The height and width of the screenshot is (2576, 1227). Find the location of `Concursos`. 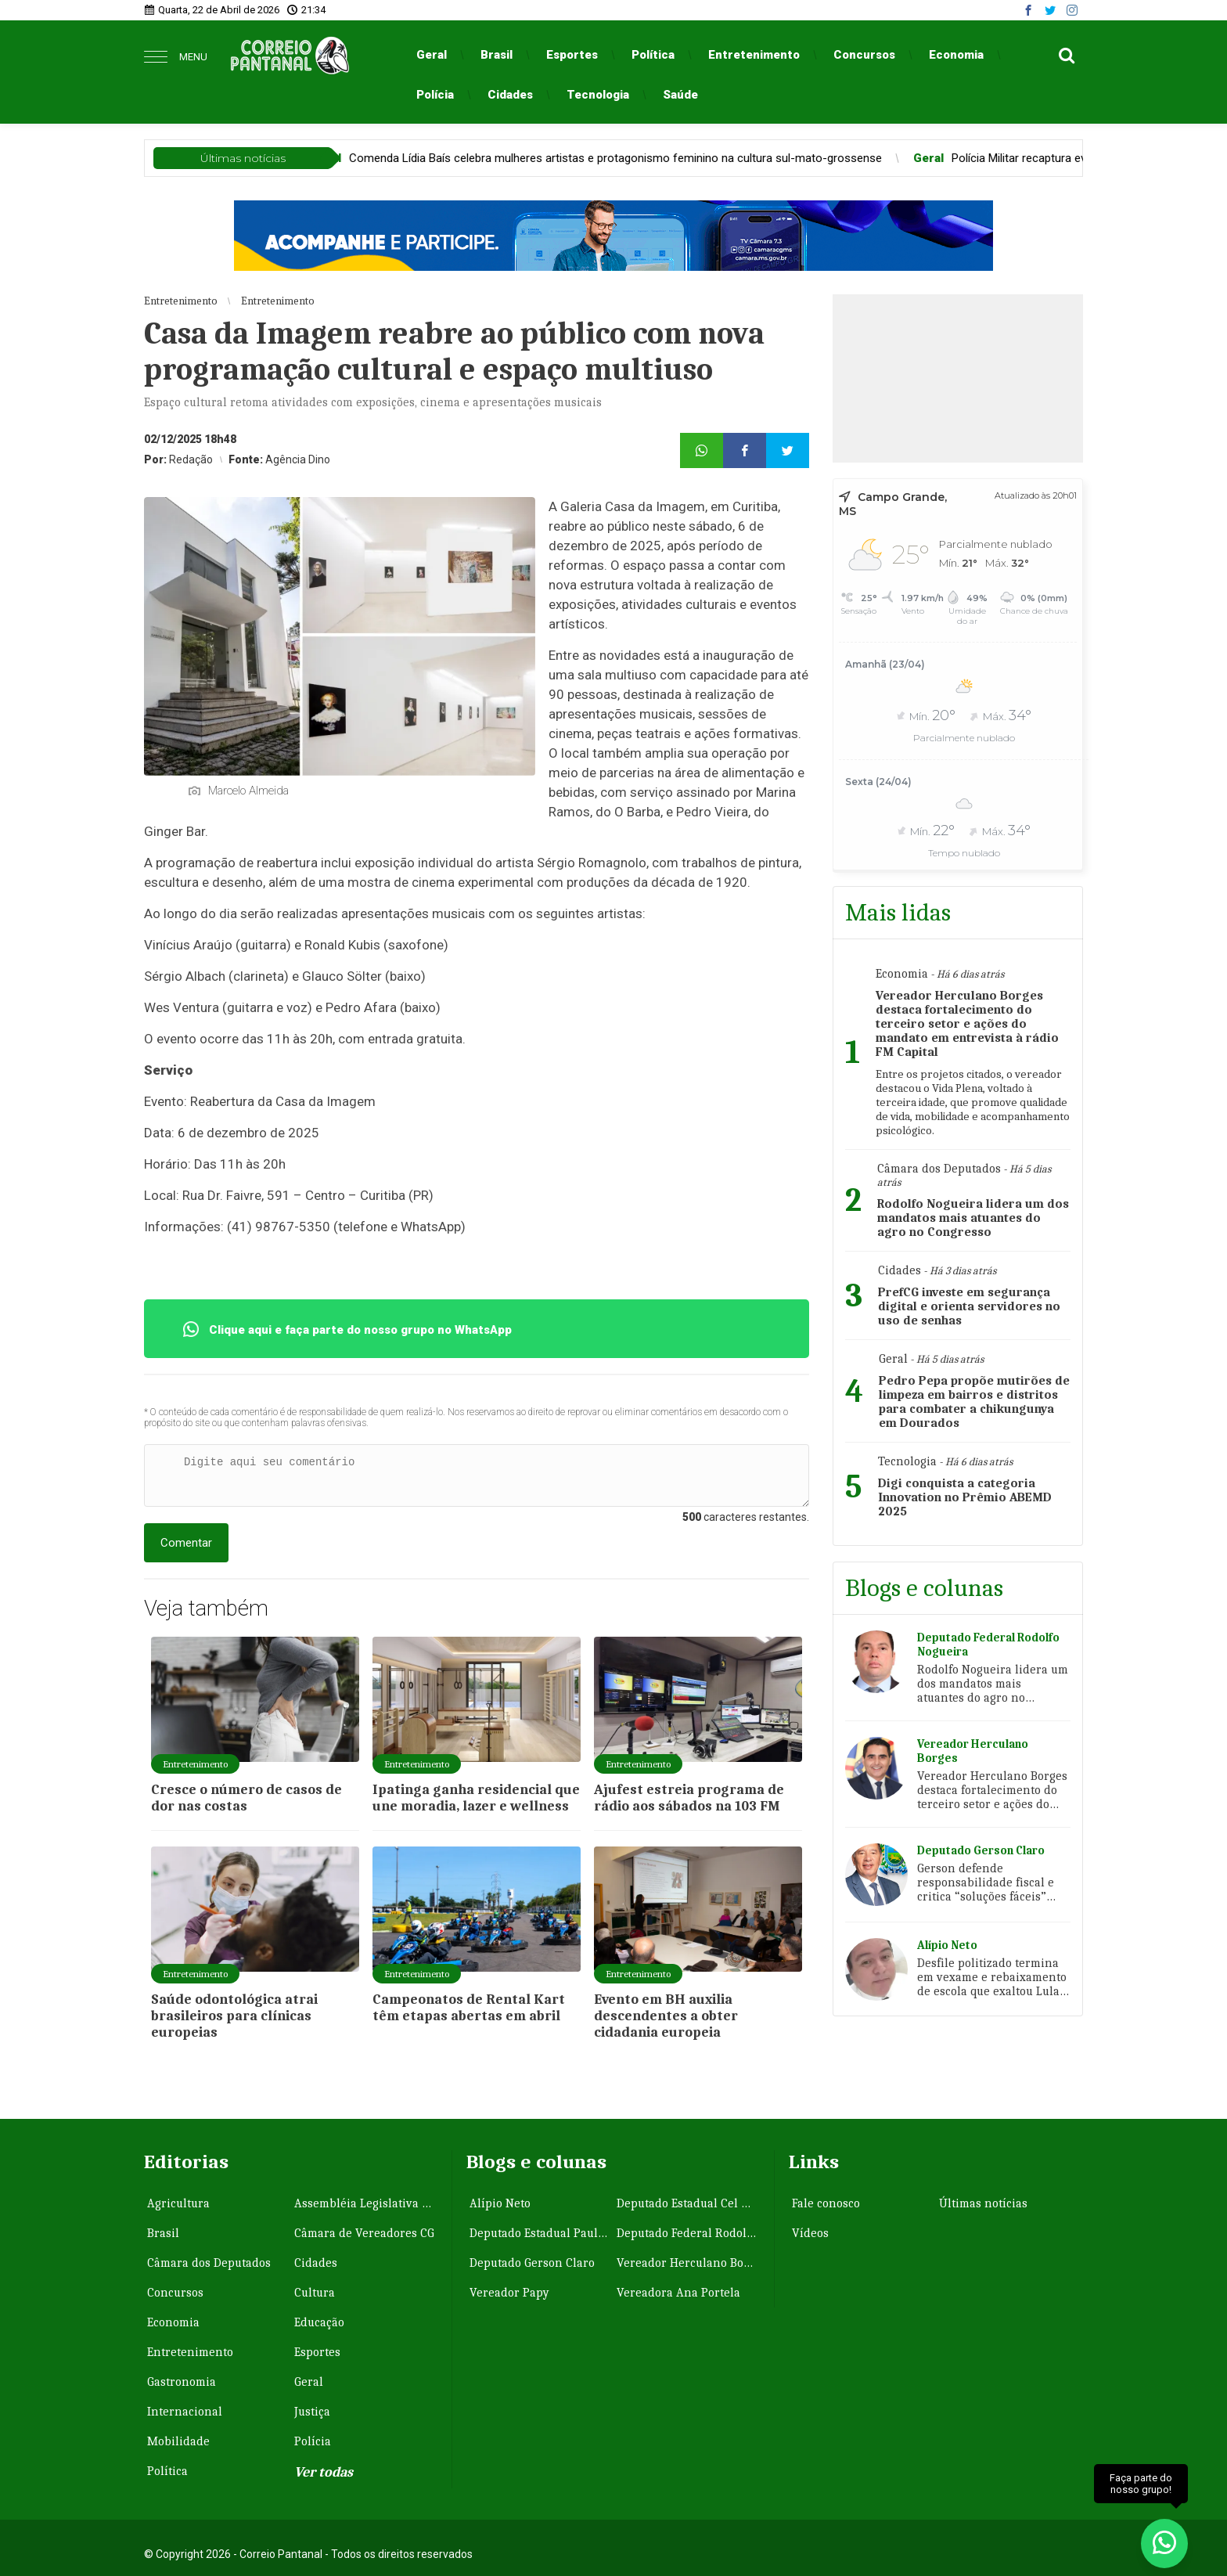

Concursos is located at coordinates (864, 55).